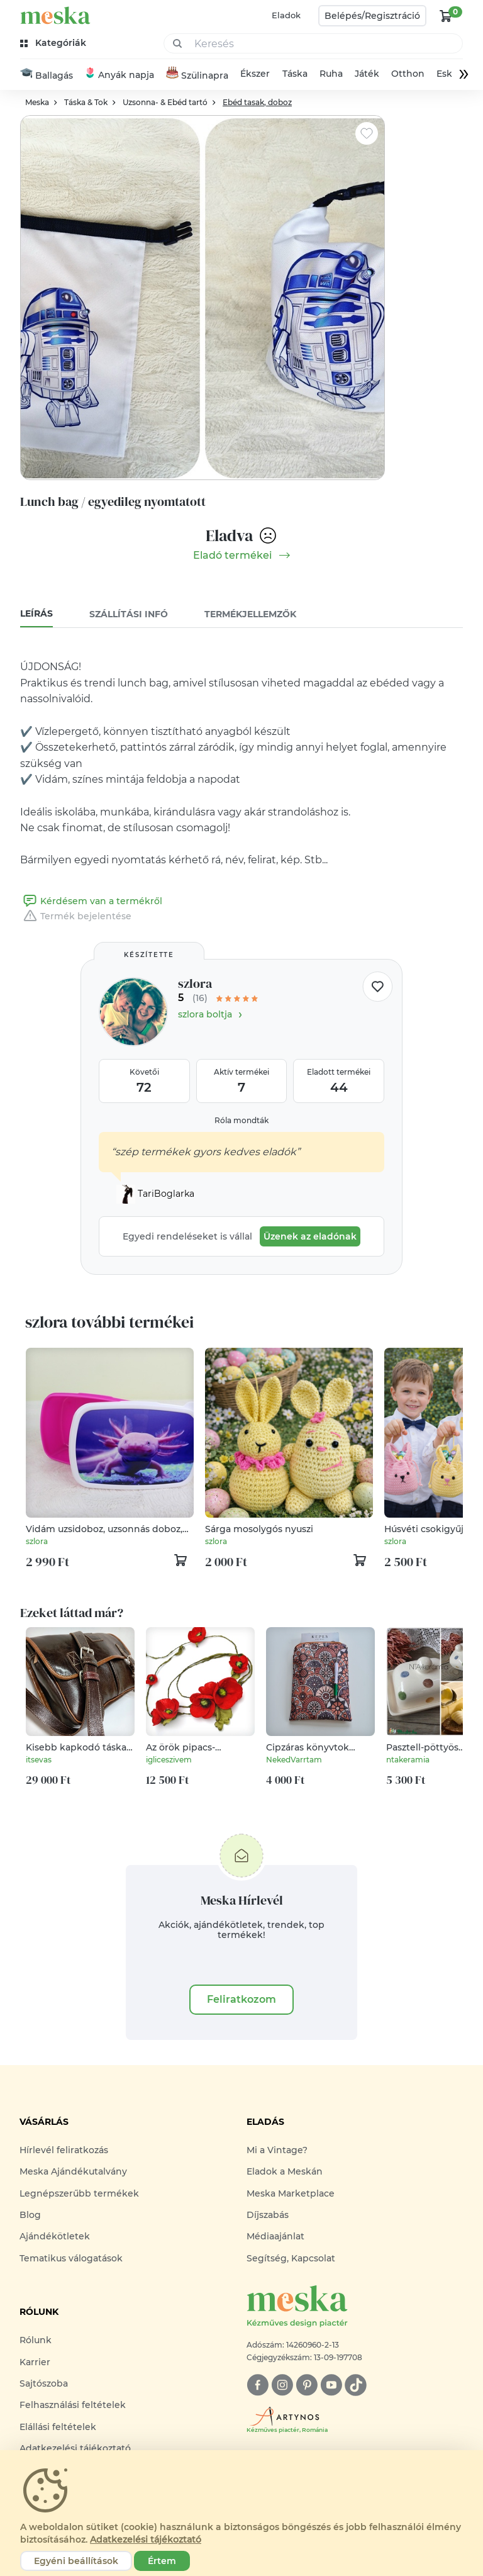 This screenshot has height=2576, width=483. What do you see at coordinates (73, 2173) in the screenshot?
I see `Meska Ajándékutalvány` at bounding box center [73, 2173].